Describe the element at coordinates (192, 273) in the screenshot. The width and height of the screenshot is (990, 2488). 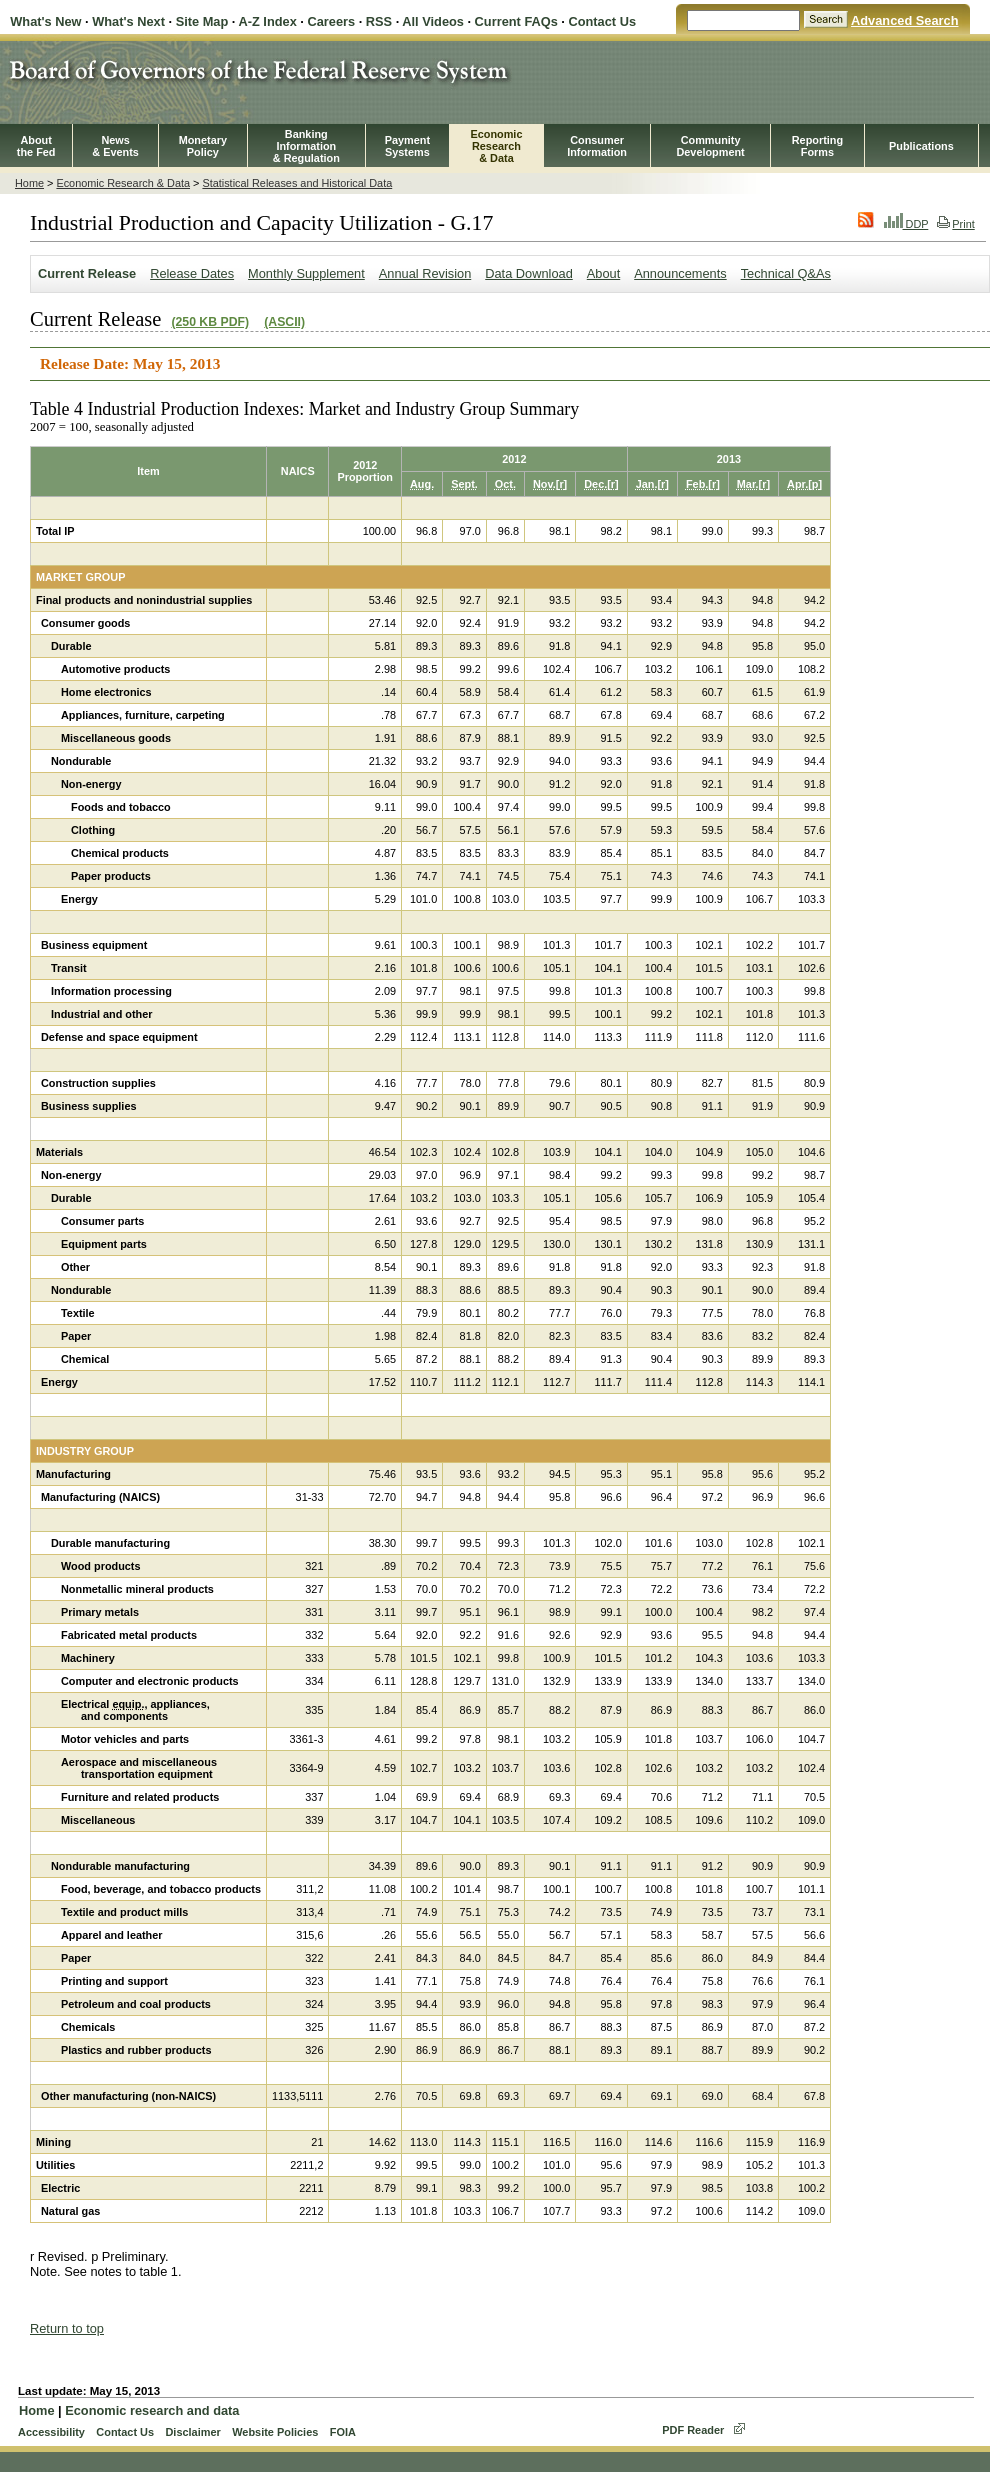
I see `Release Dates` at that location.